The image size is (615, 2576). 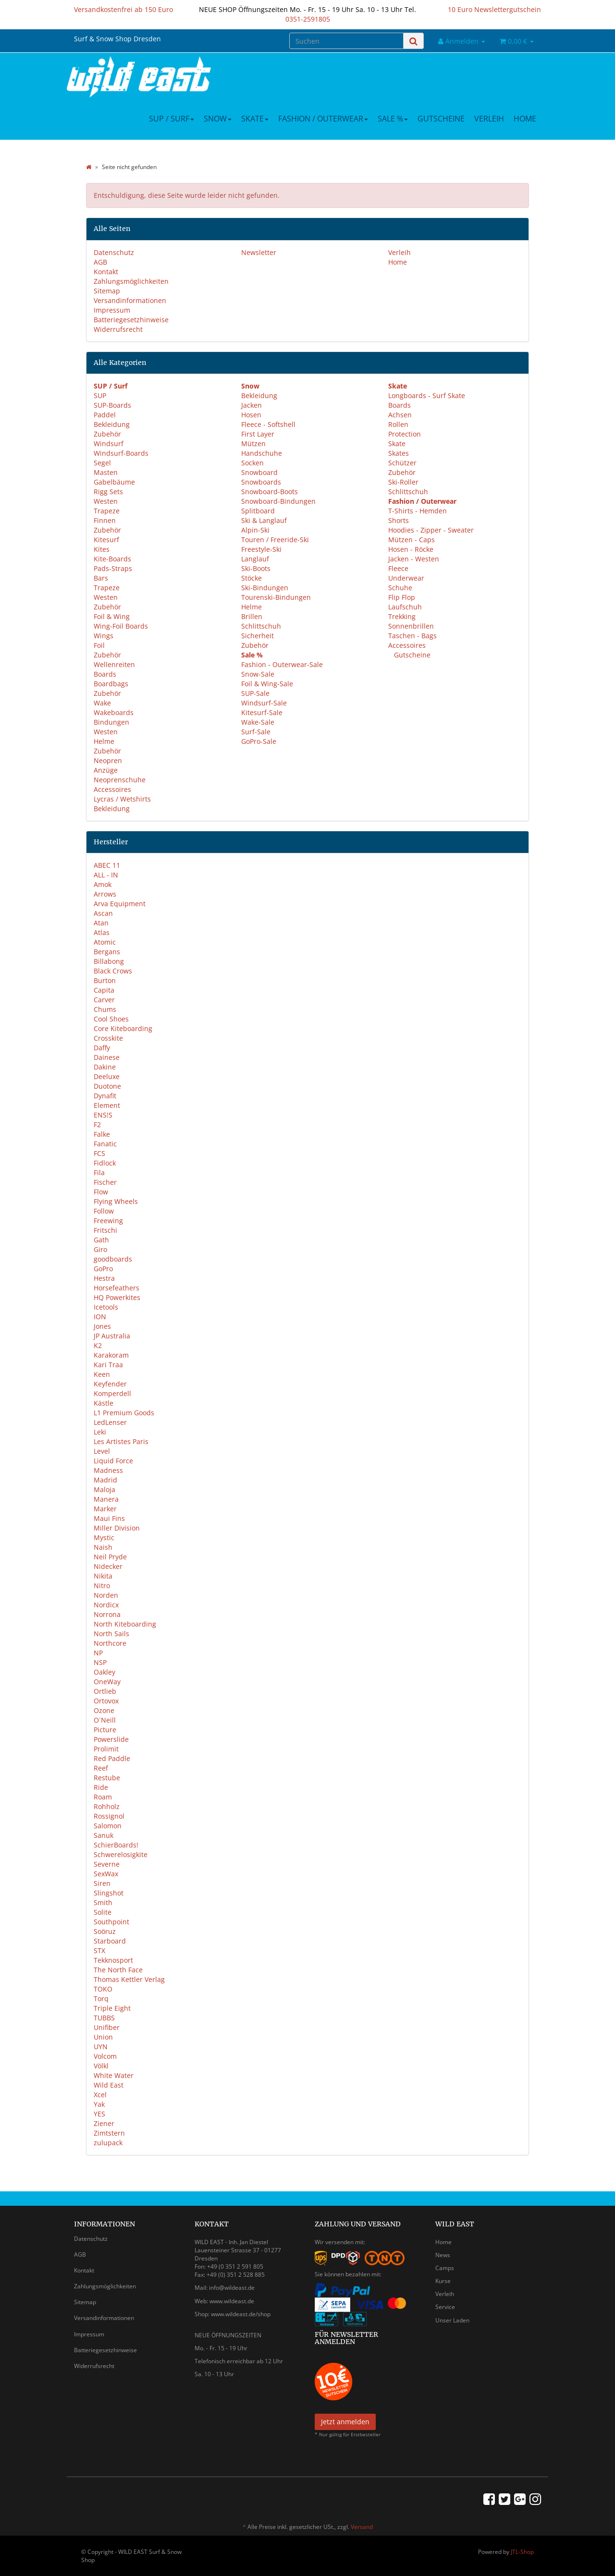 What do you see at coordinates (256, 568) in the screenshot?
I see `Ski-Boots` at bounding box center [256, 568].